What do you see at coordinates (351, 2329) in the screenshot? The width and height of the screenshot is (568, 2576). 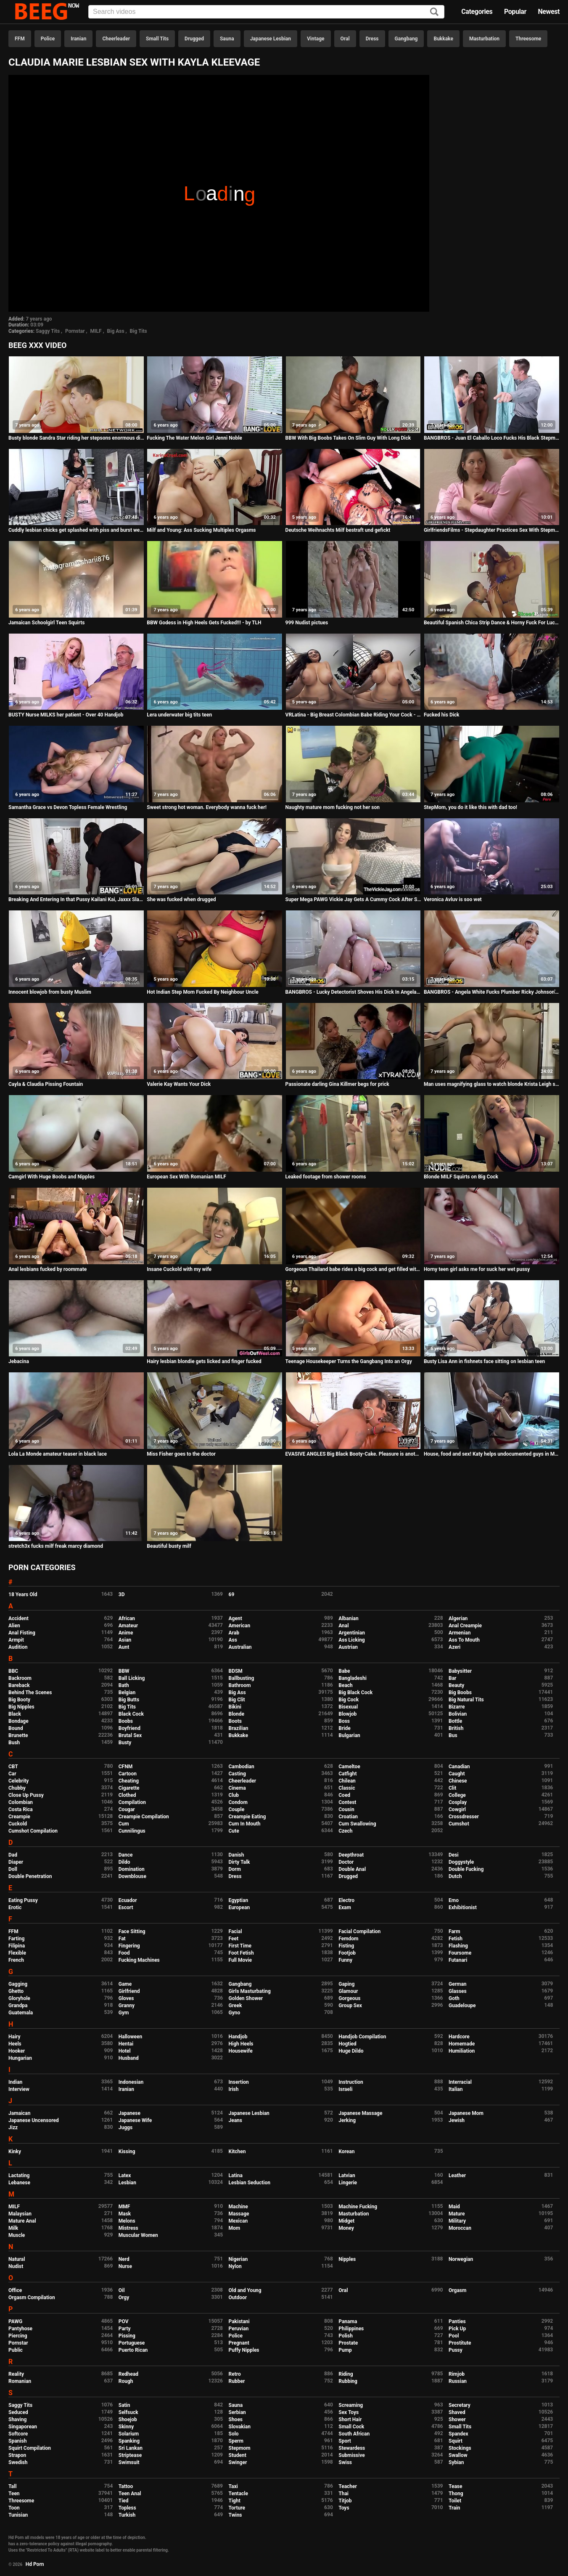 I see `Philippines` at bounding box center [351, 2329].